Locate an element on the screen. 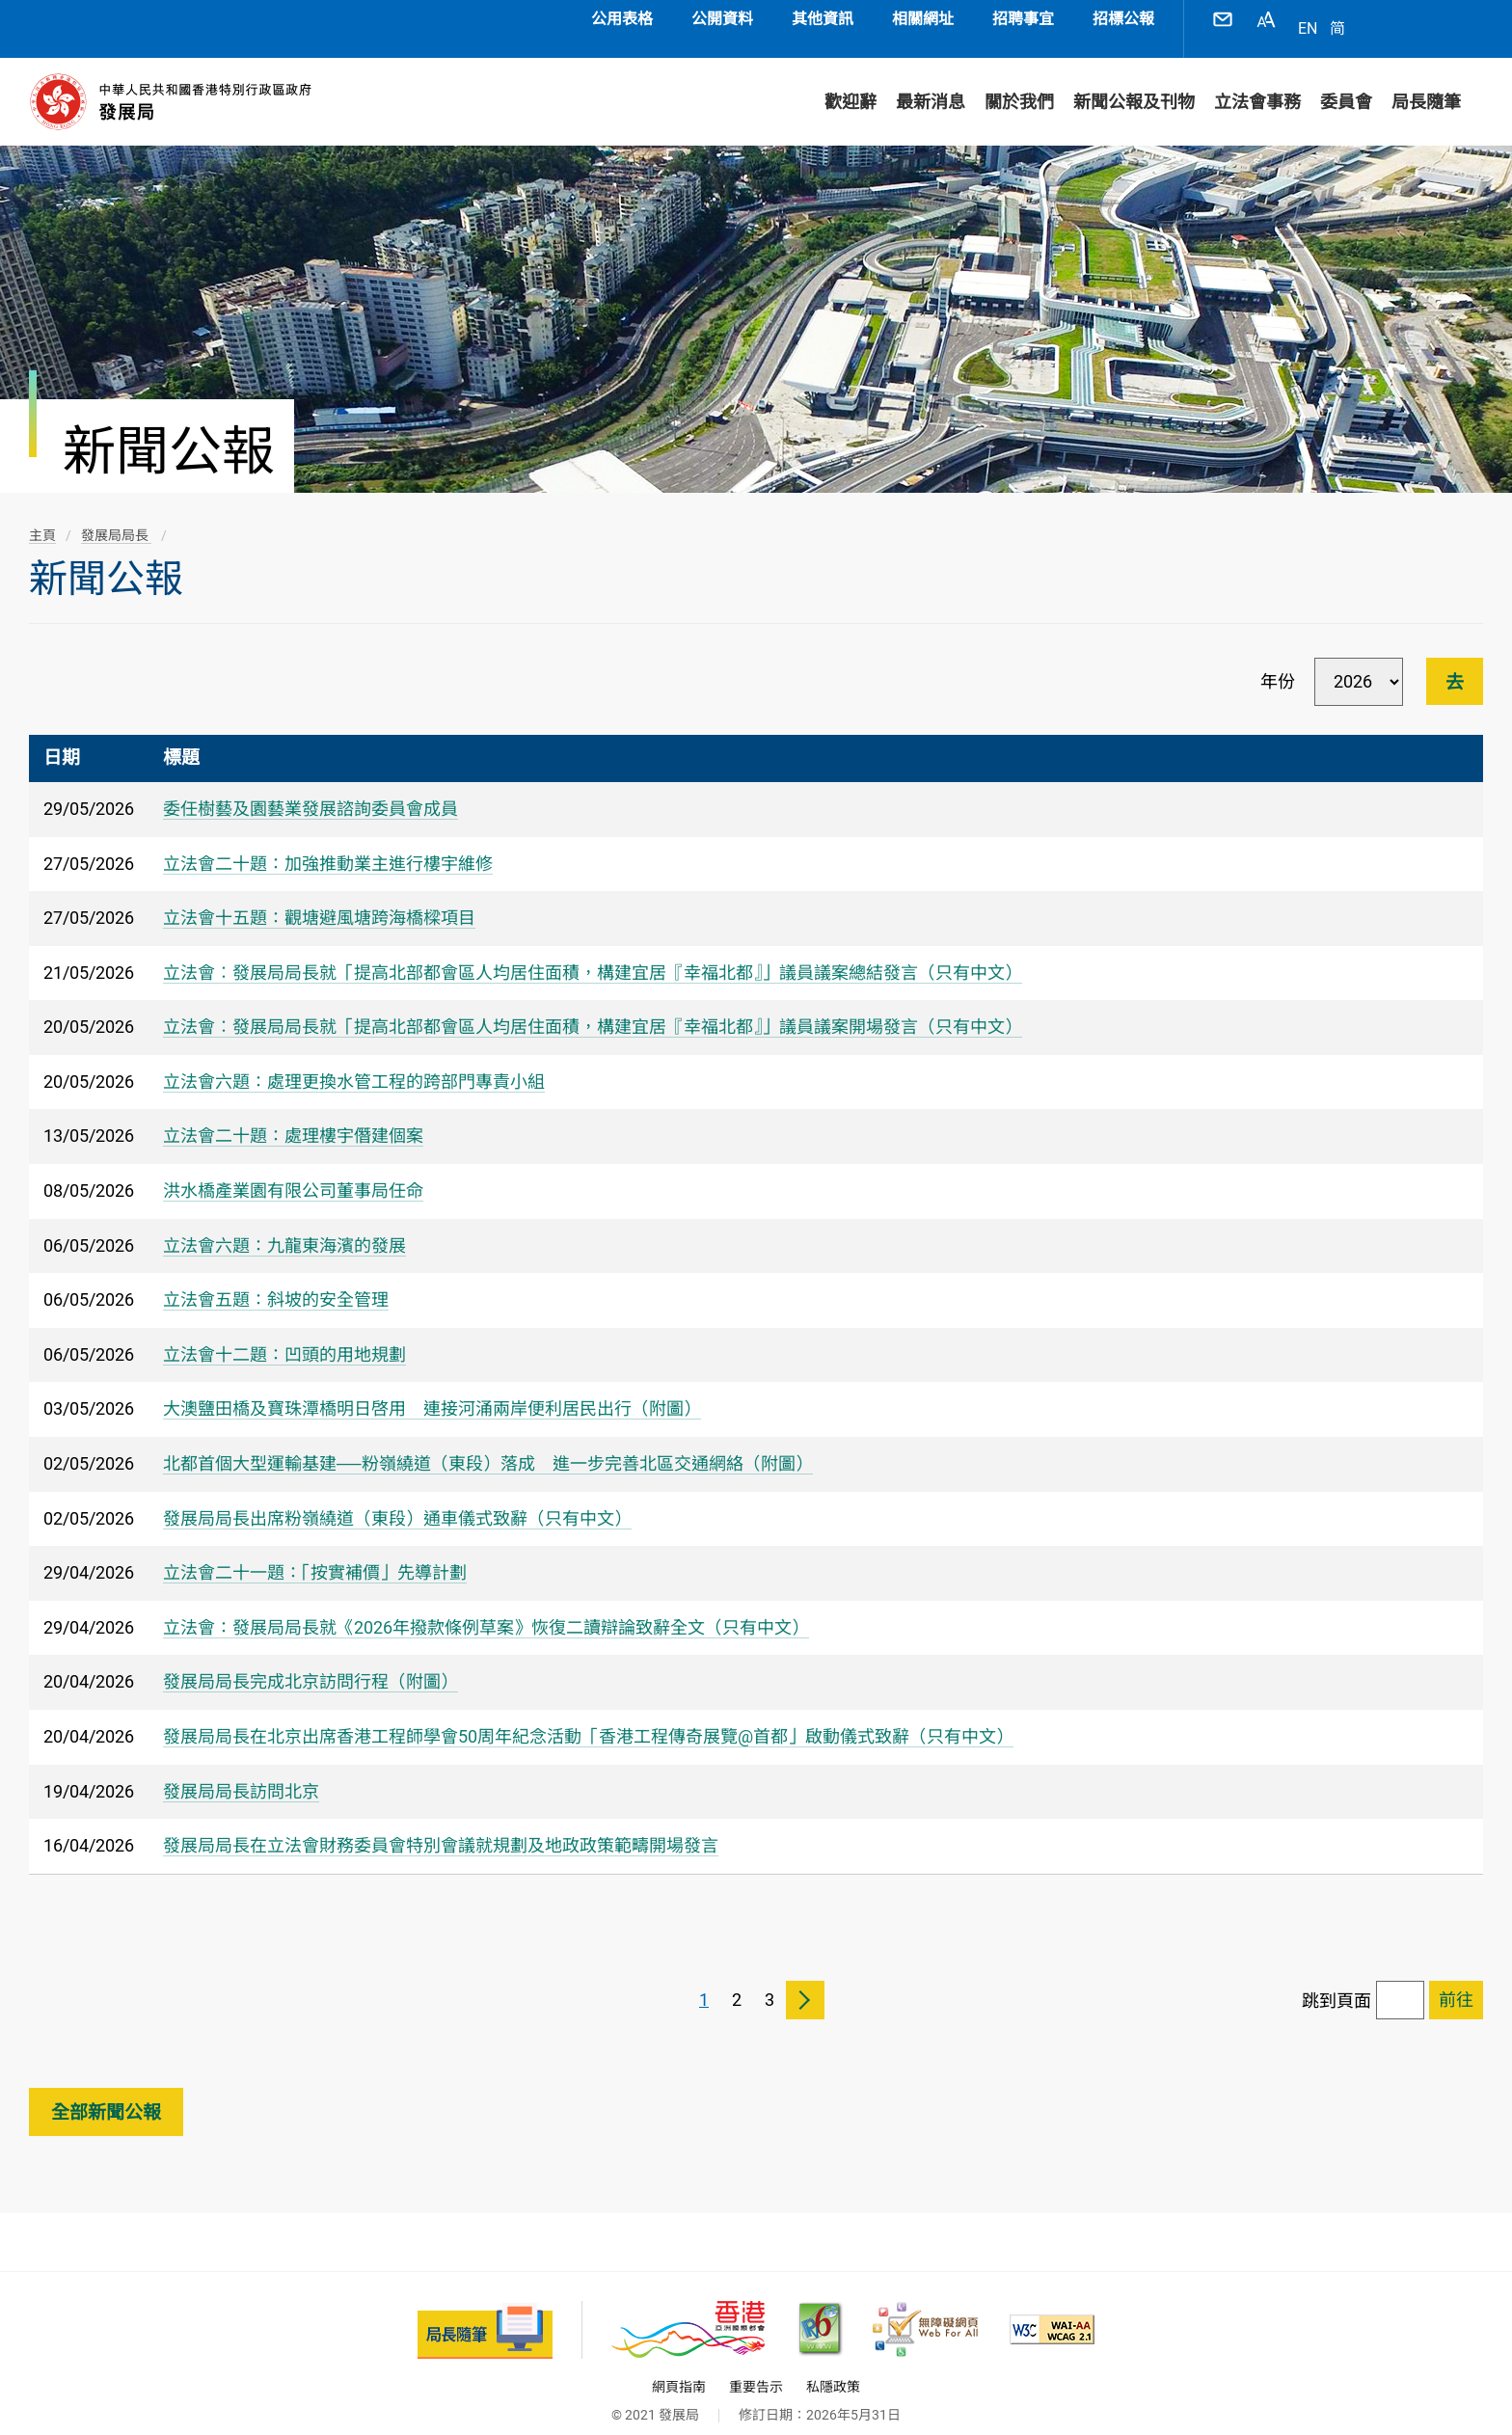 The width and height of the screenshot is (1512, 2435). 大澳鹽田橋及寶珠潭橋明日啓用 連接河涌兩岸便利居民出行（附圖） is located at coordinates (432, 1389).